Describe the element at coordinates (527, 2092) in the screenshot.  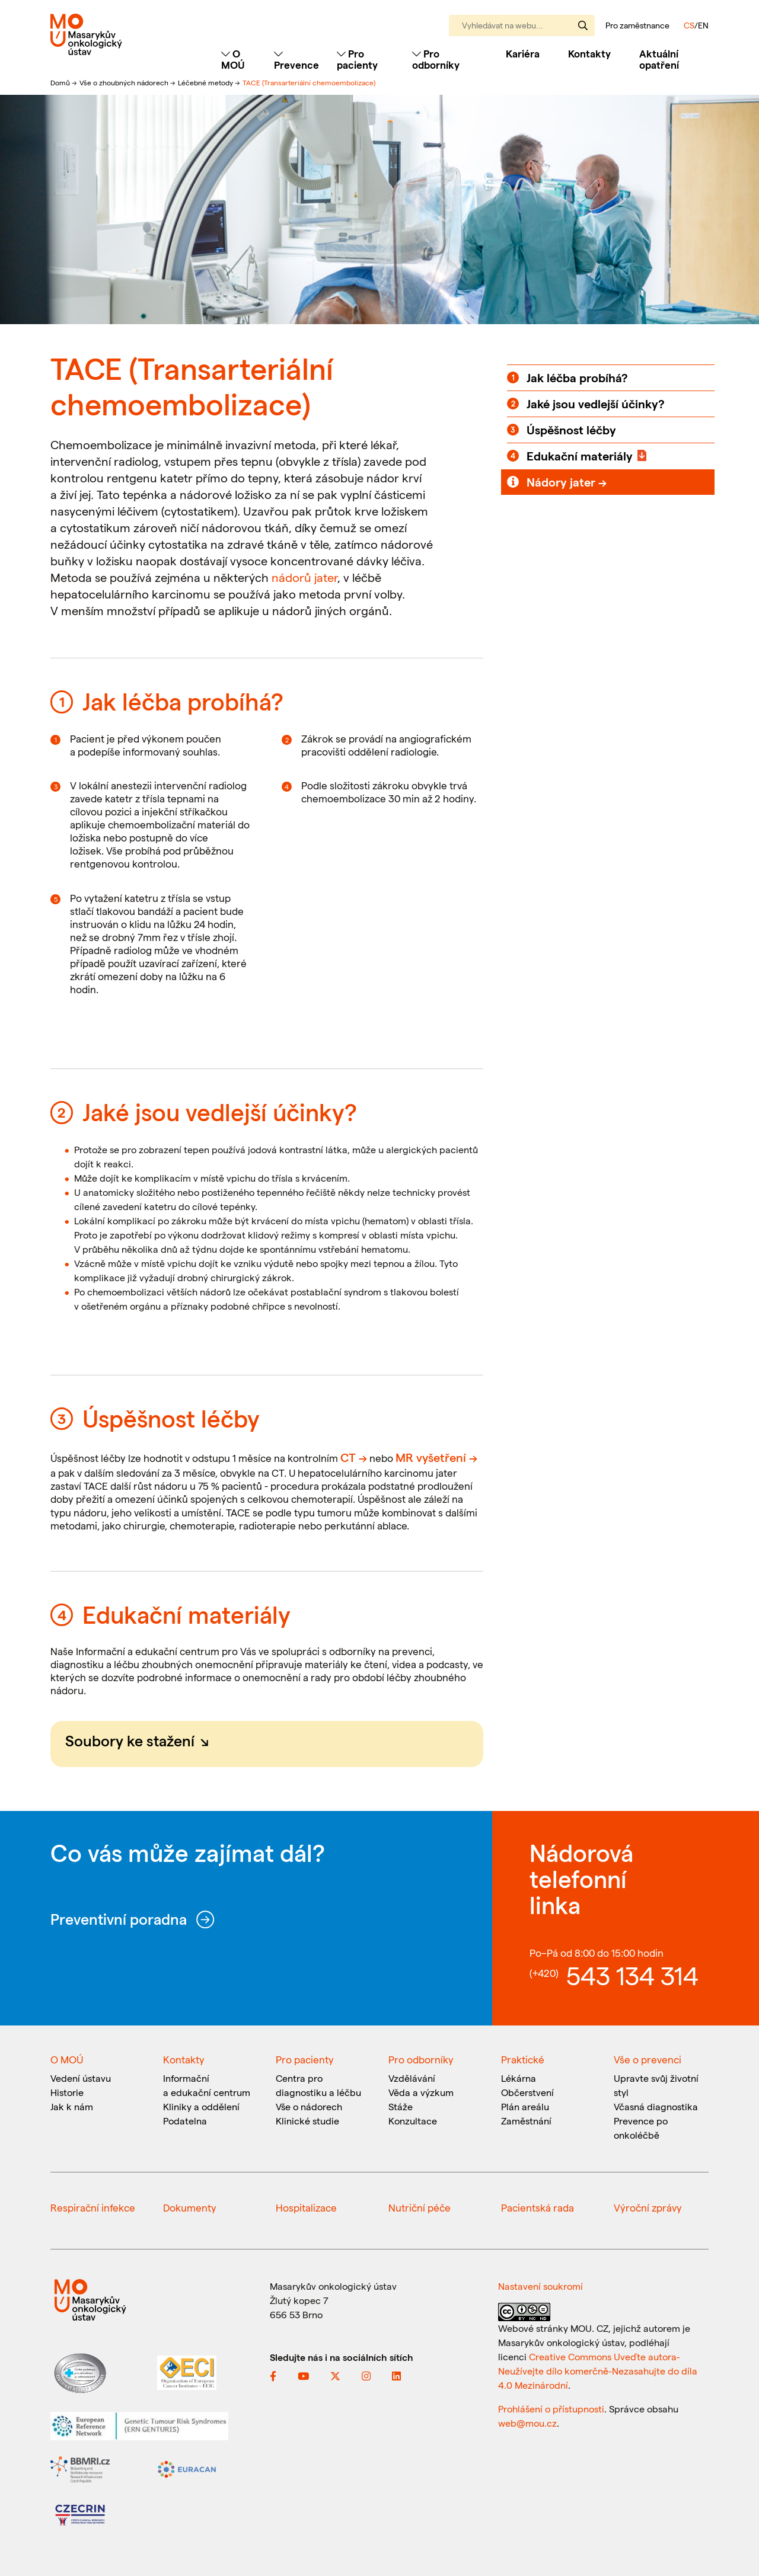
I see `Občerstvení` at that location.